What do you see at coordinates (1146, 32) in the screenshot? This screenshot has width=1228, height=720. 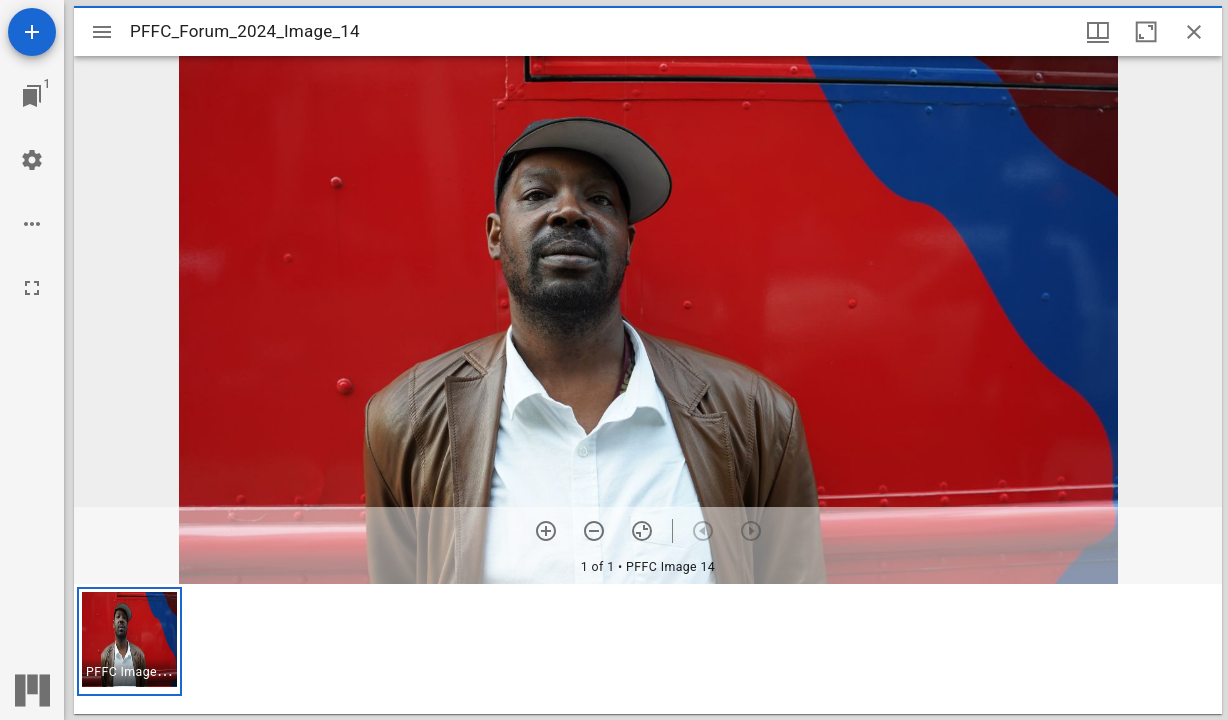 I see `[Maximize window]` at bounding box center [1146, 32].